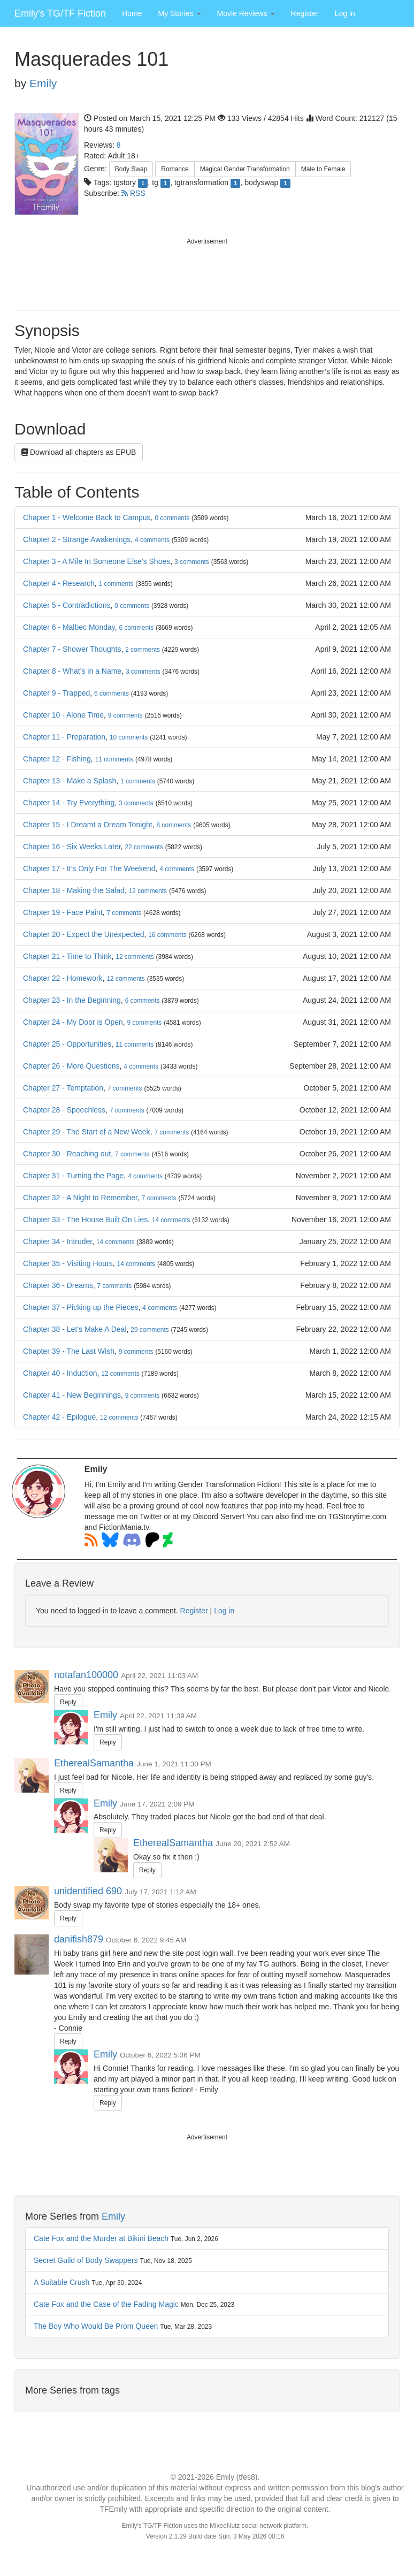 Image resolution: width=414 pixels, height=2576 pixels. Describe the element at coordinates (101, 2238) in the screenshot. I see `Cate Fox and the Murder at Bikini Beach` at that location.